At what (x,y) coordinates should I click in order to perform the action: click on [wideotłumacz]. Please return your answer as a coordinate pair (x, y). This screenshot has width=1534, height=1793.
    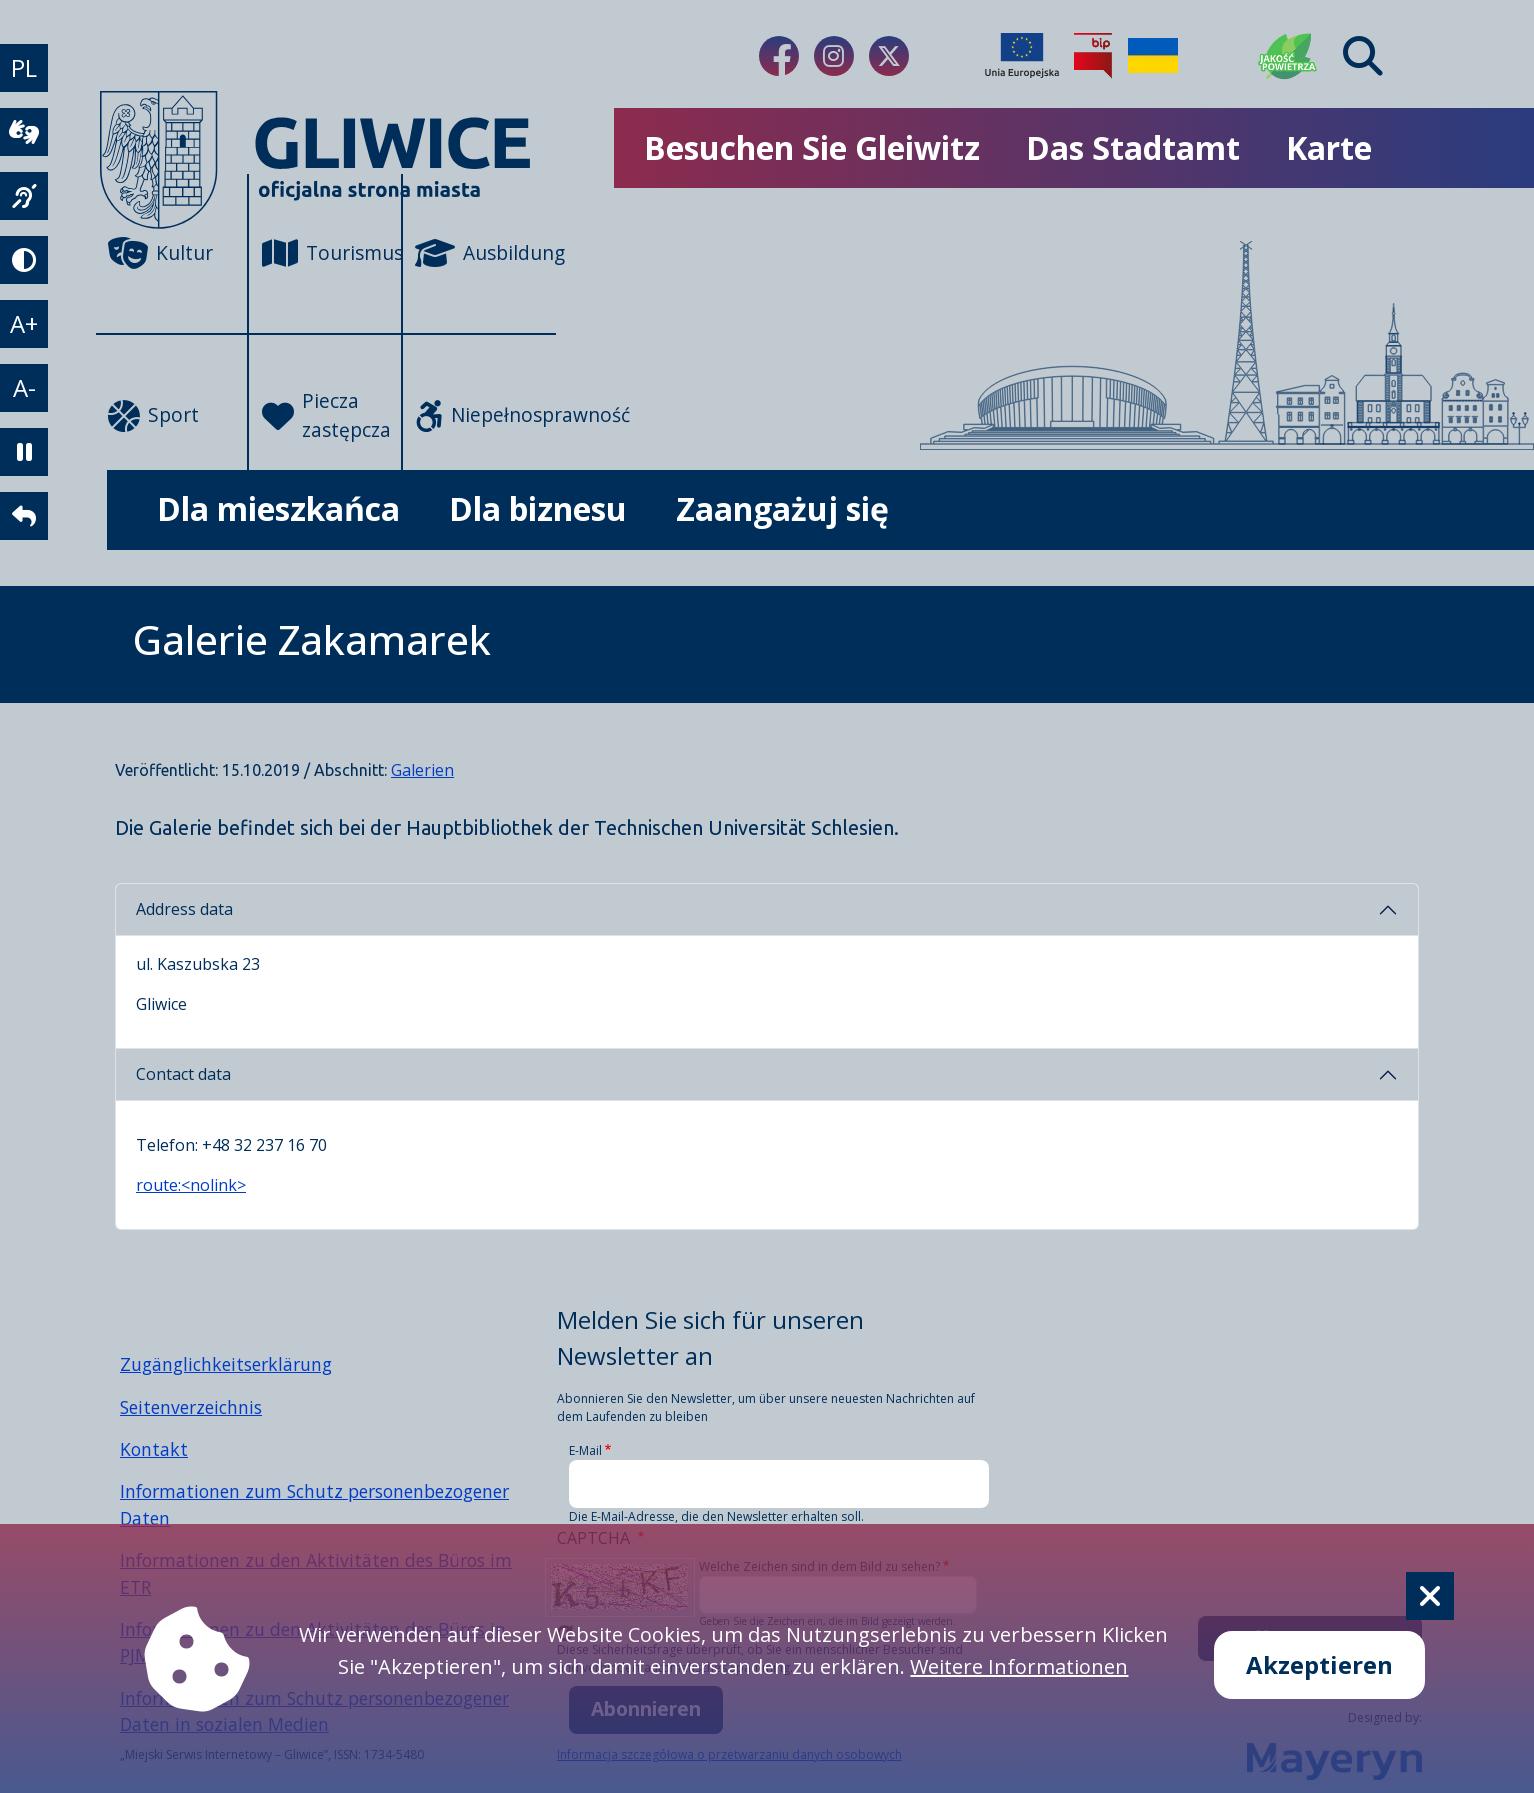
    Looking at the image, I should click on (24, 132).